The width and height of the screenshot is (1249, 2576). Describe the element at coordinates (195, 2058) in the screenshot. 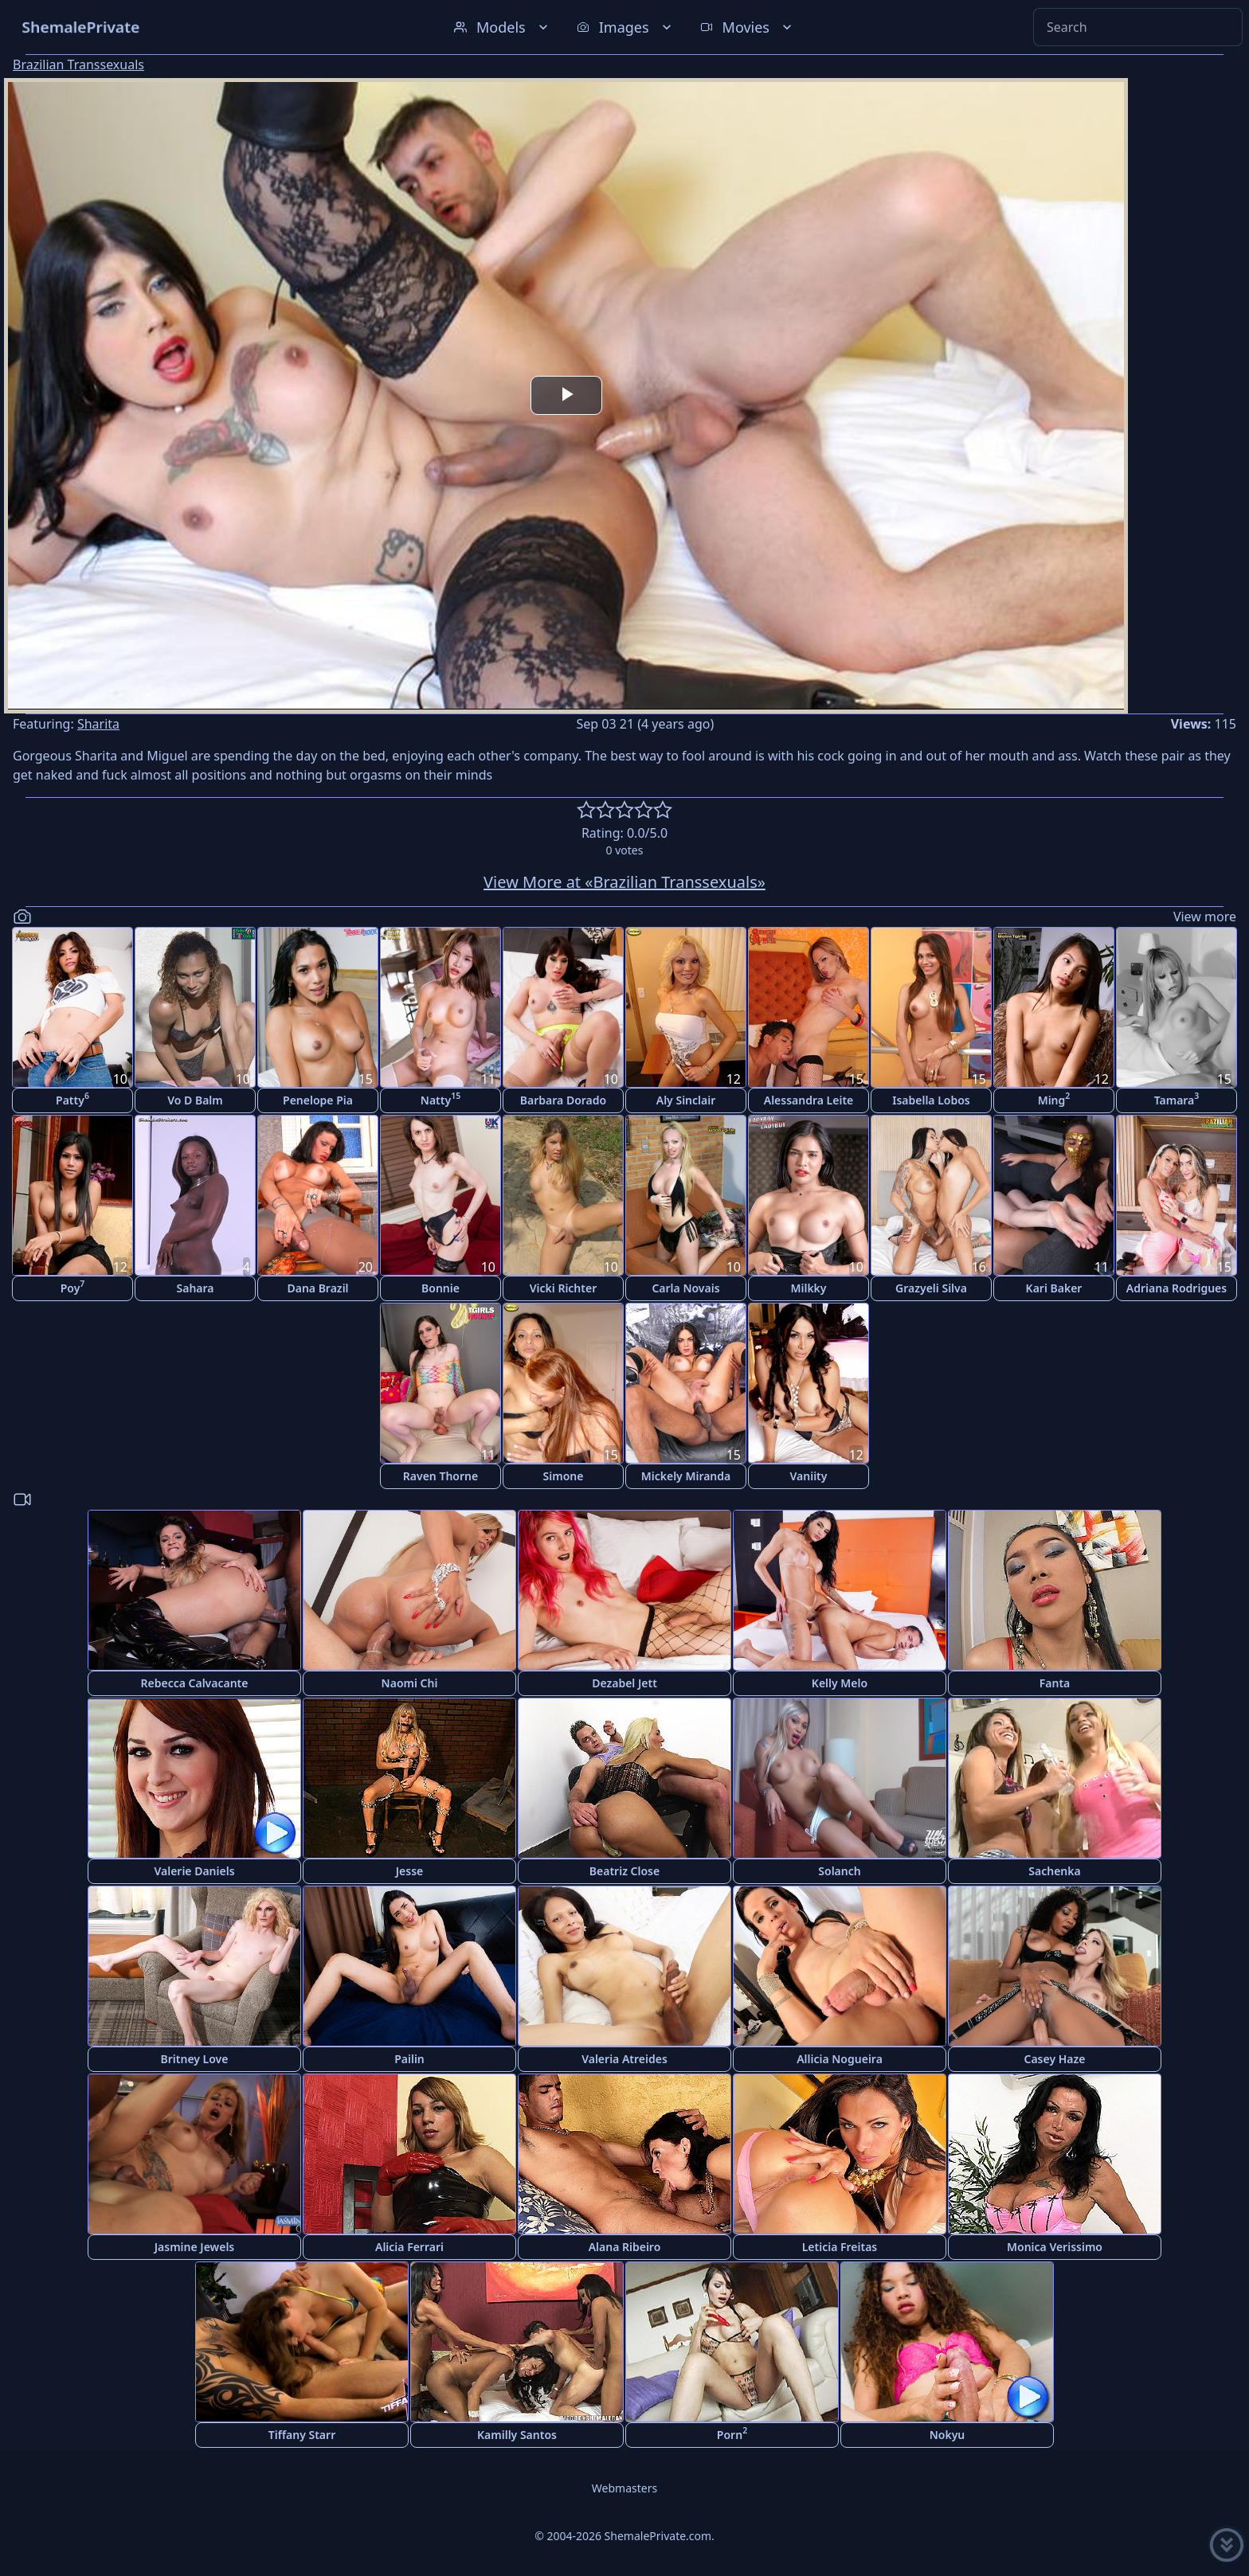

I see `Britney Love` at that location.